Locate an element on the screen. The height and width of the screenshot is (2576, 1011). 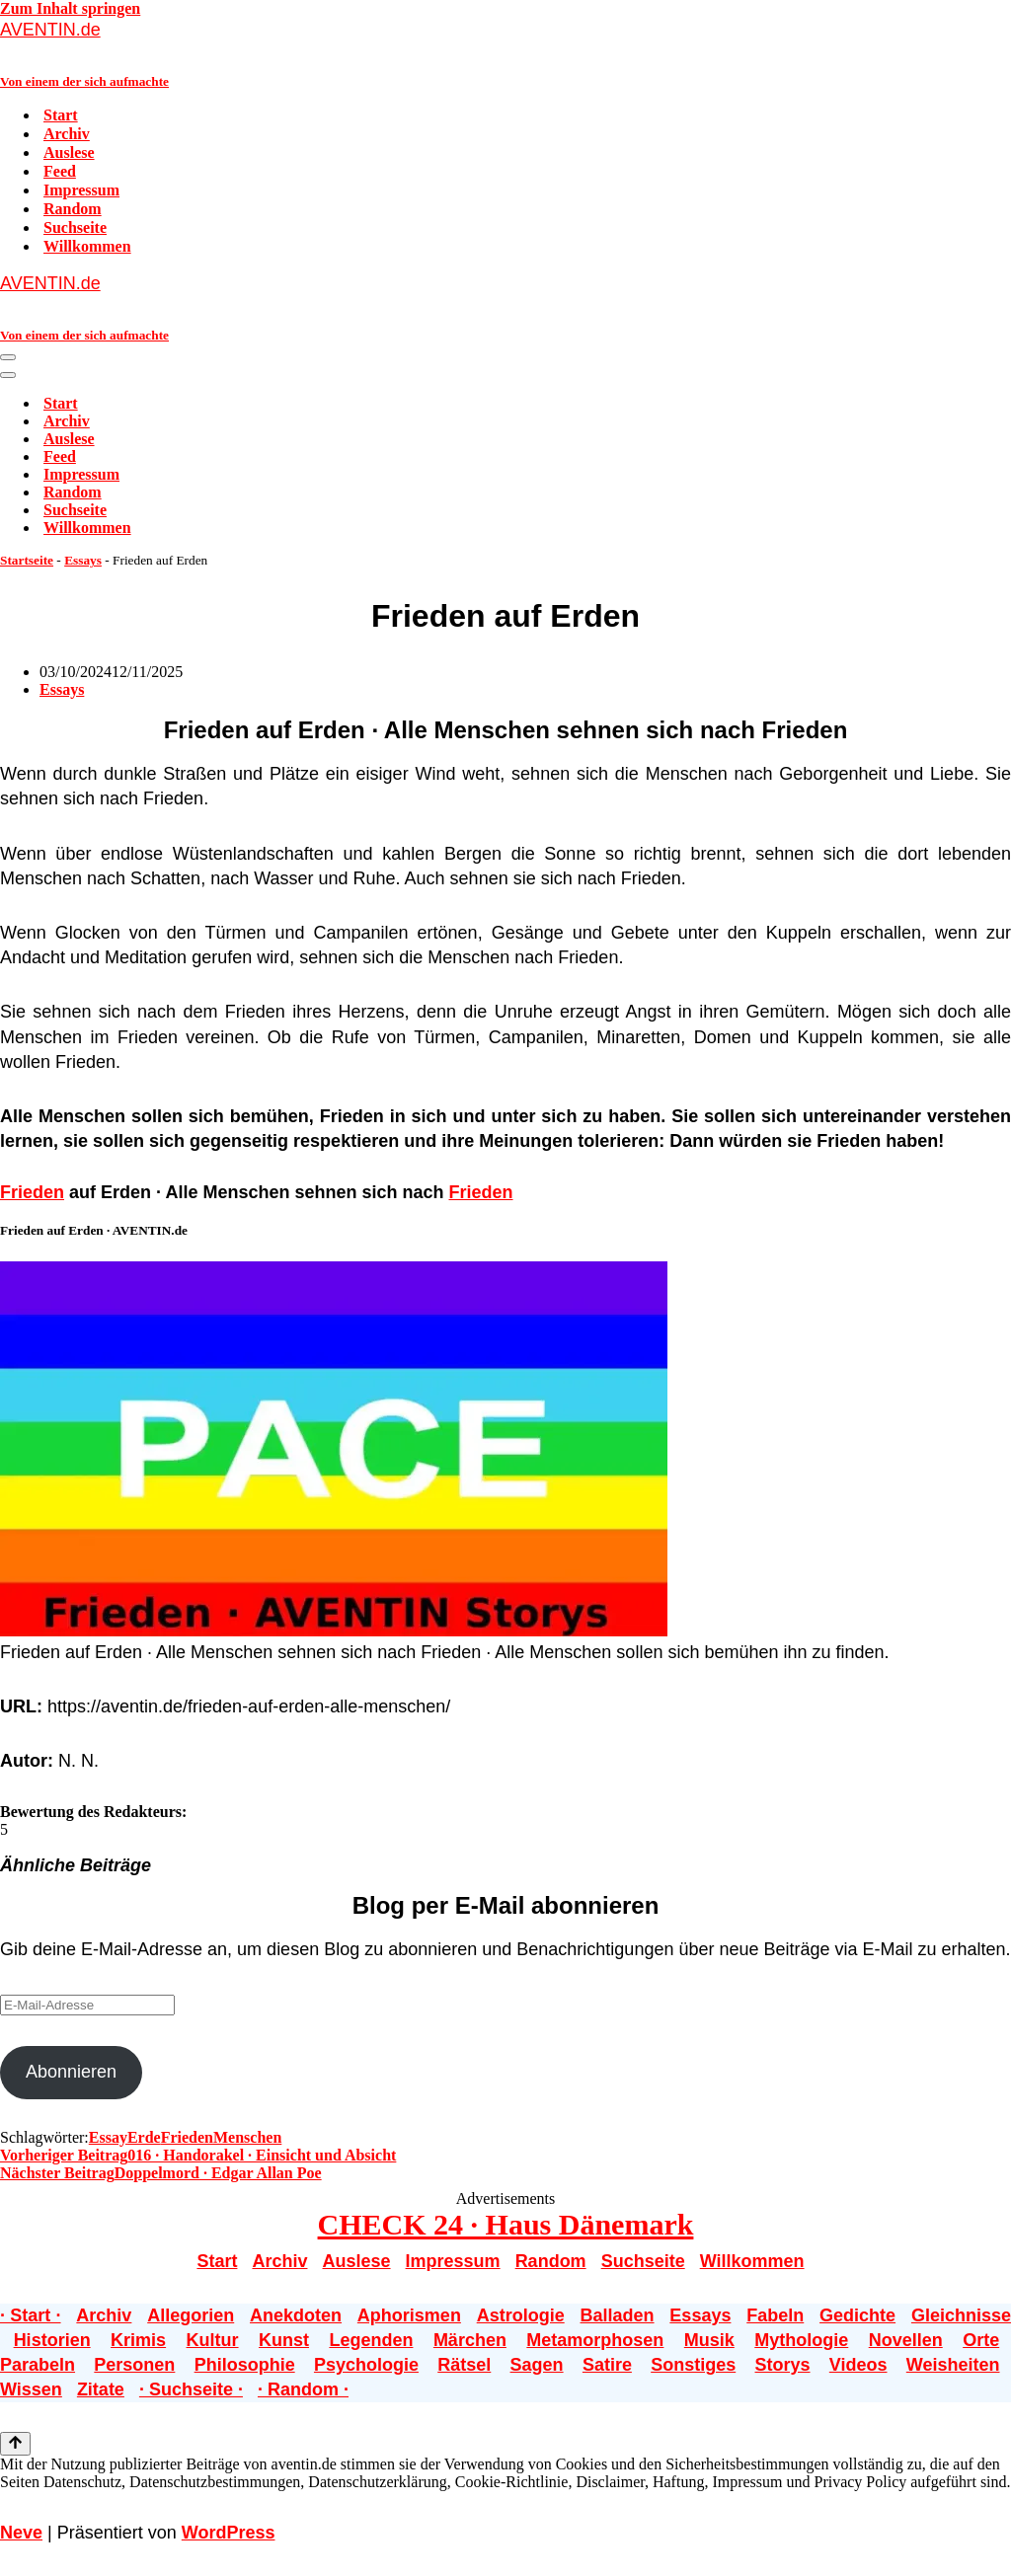
Fabeln is located at coordinates (775, 2315).